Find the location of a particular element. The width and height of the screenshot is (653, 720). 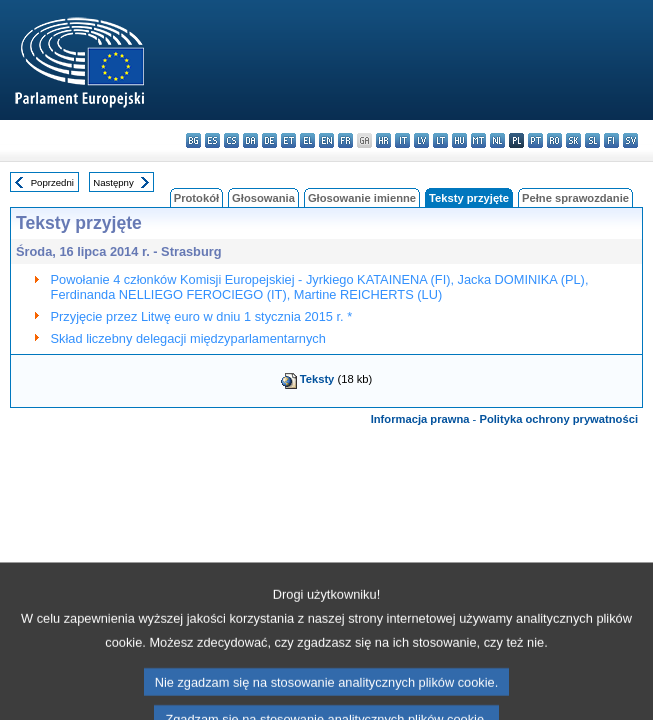

es - español is located at coordinates (212, 140).